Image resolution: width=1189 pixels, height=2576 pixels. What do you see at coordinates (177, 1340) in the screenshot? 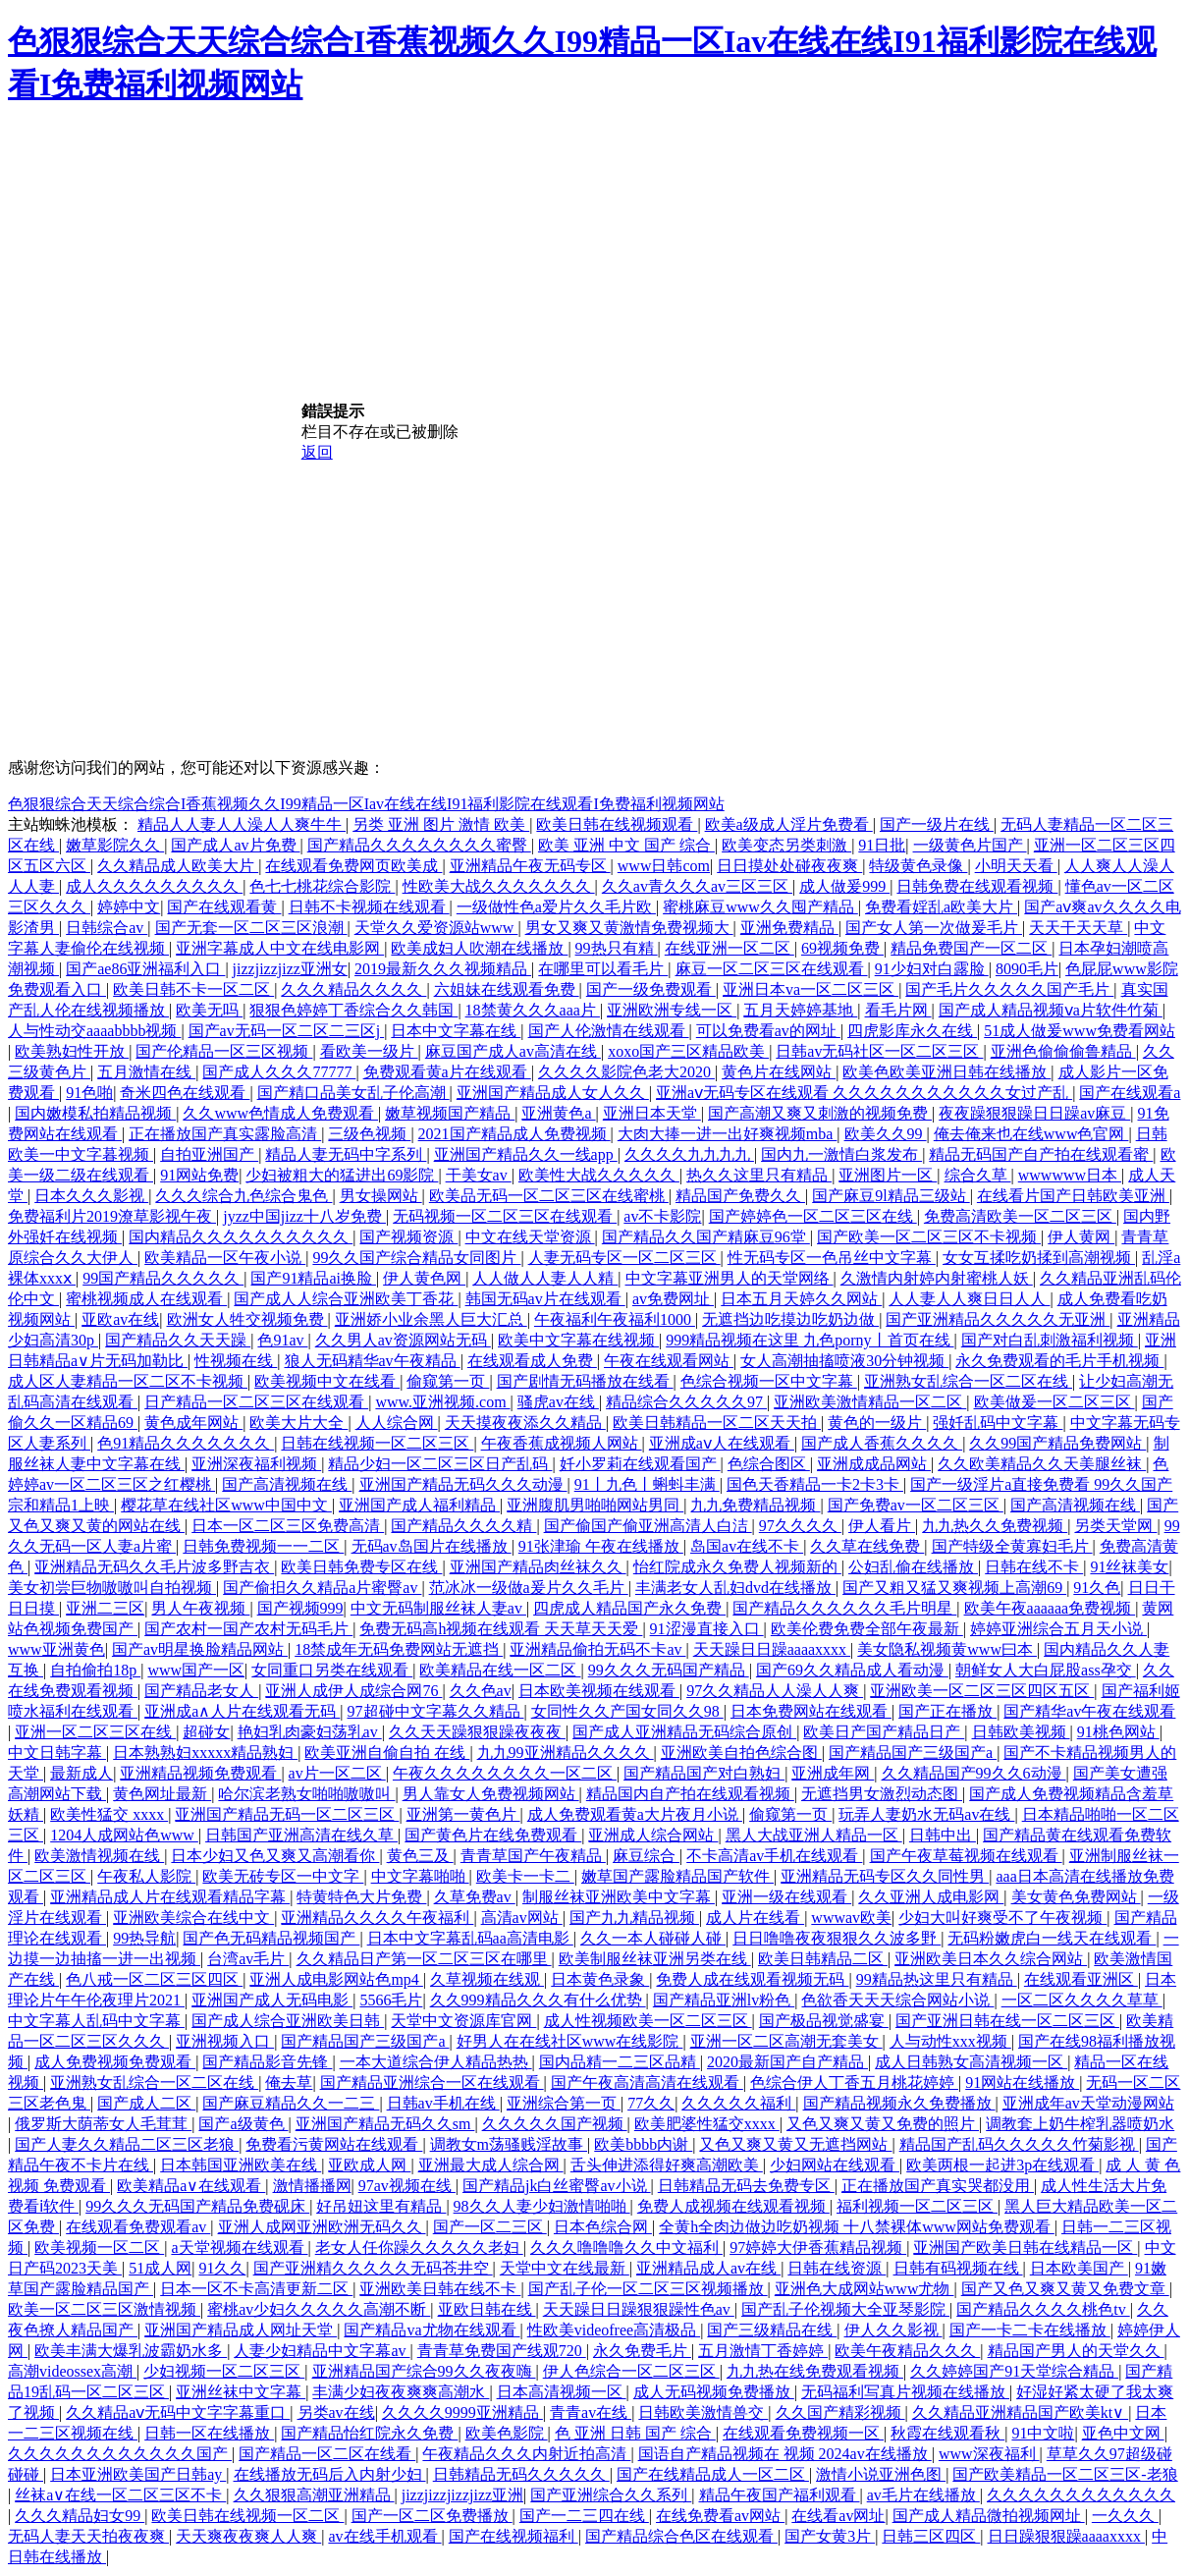
I see `国产精品久久天天躁` at bounding box center [177, 1340].